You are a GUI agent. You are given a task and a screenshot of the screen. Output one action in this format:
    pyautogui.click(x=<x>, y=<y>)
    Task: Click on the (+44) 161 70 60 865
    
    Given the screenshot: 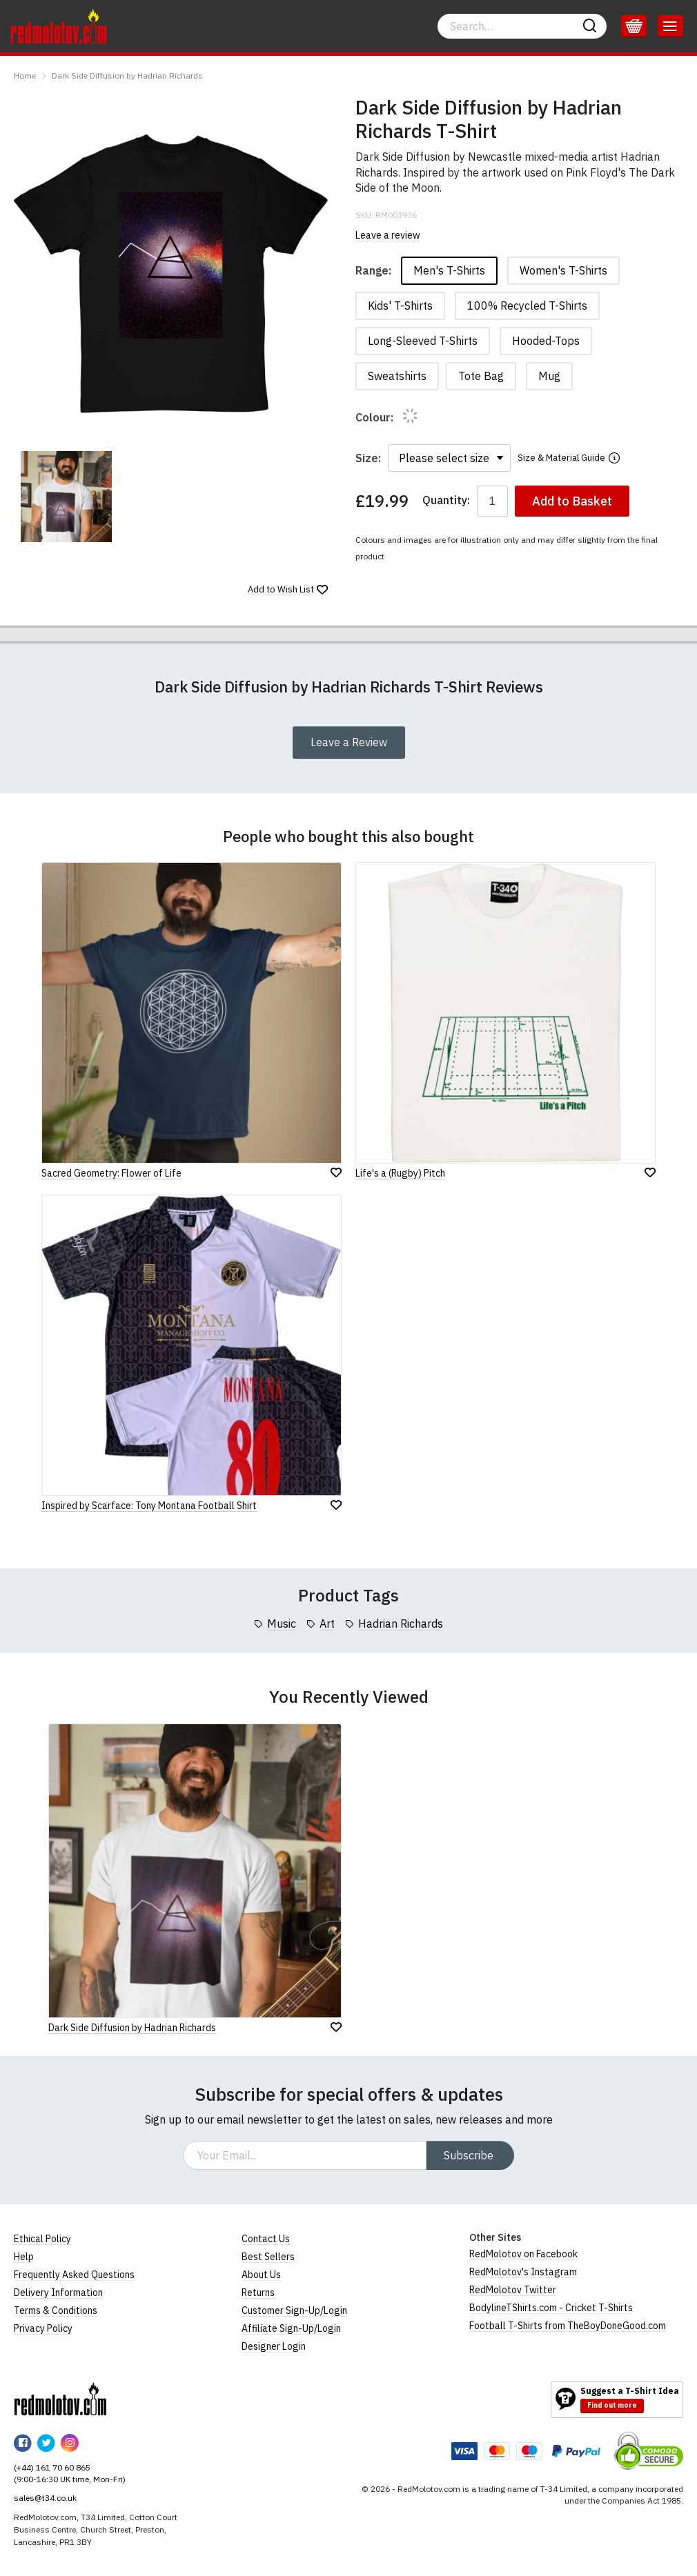 What is the action you would take?
    pyautogui.click(x=52, y=2467)
    